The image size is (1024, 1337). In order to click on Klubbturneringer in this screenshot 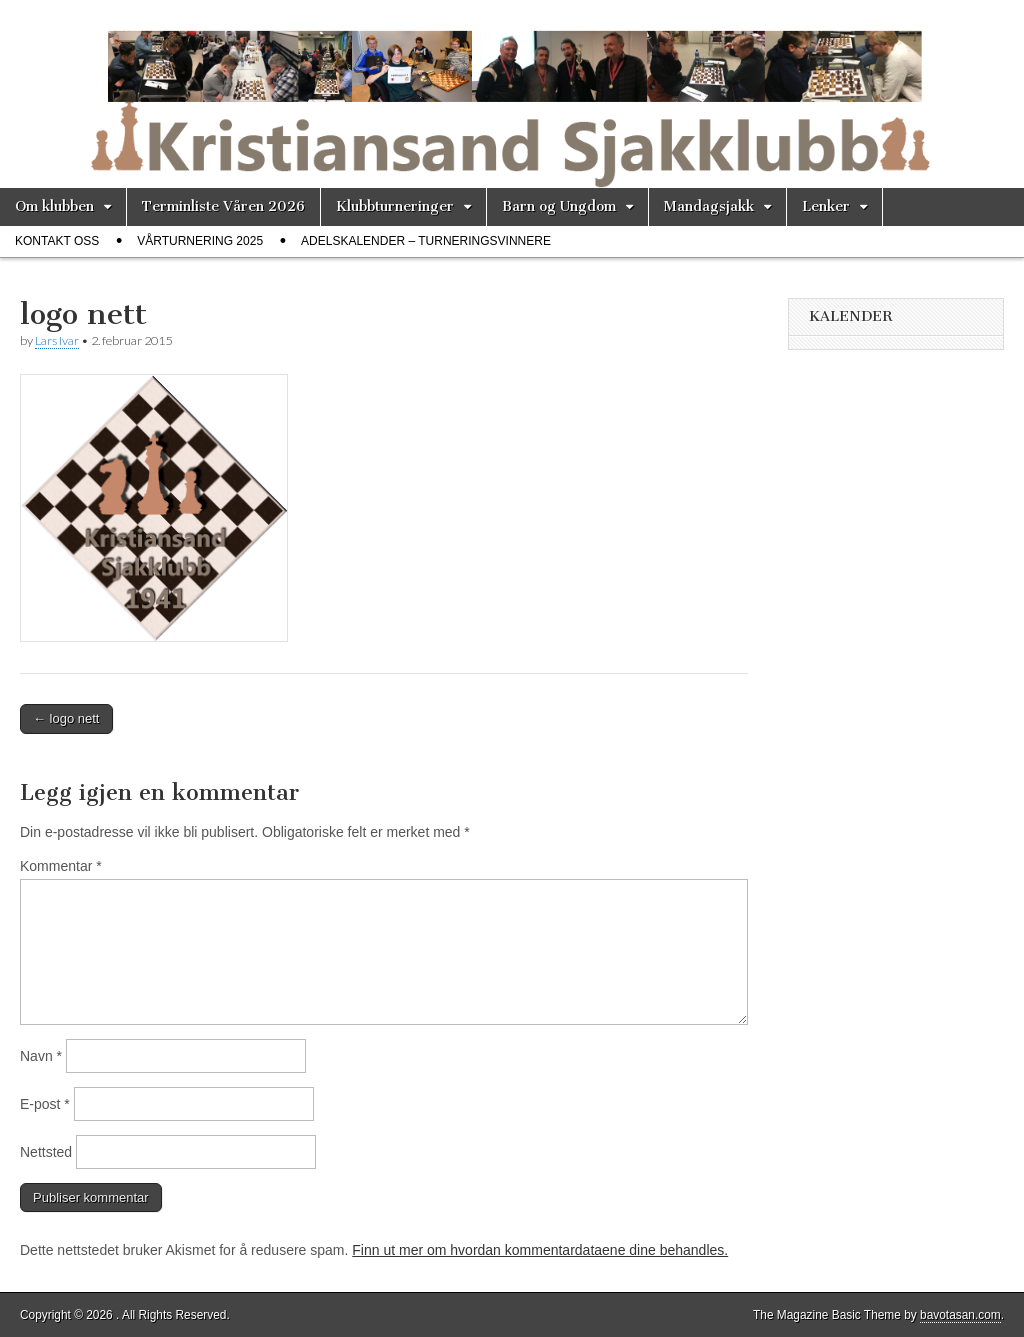, I will do `click(395, 206)`.